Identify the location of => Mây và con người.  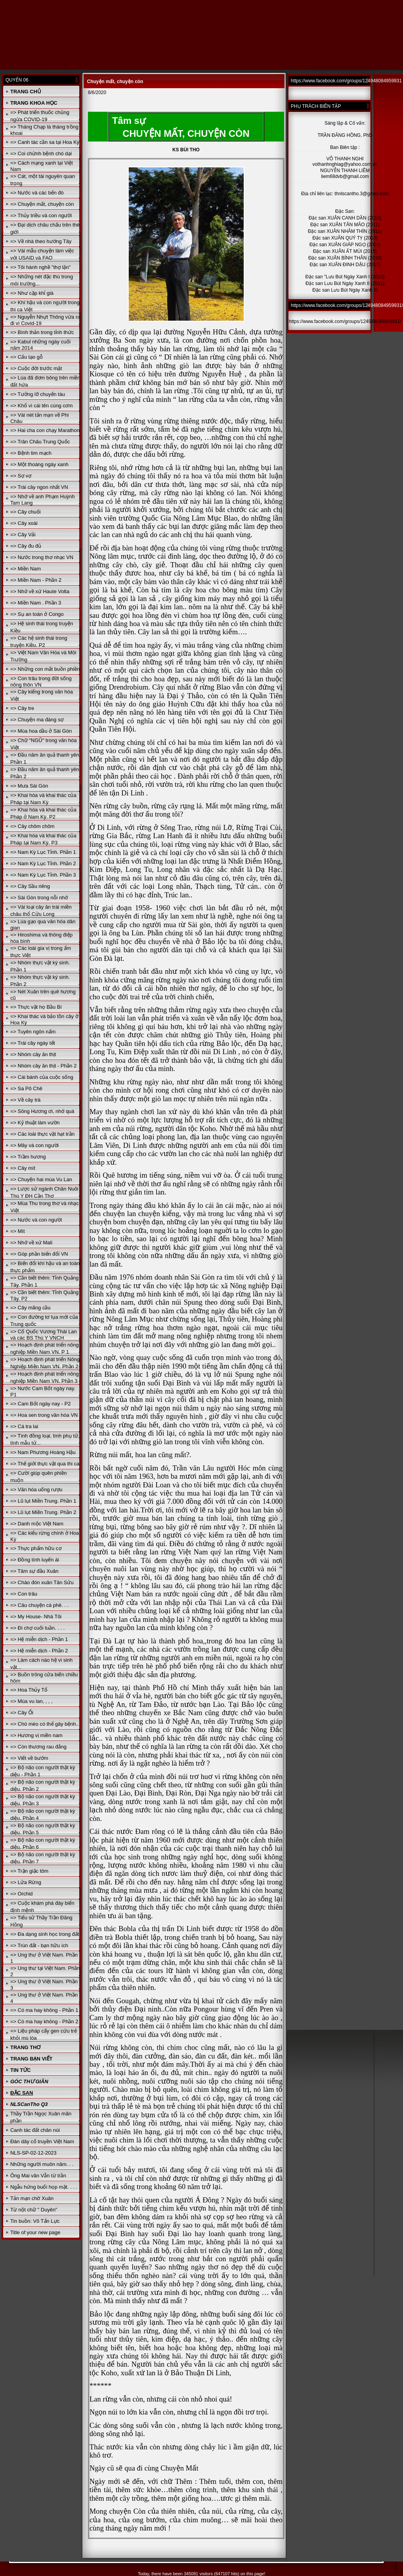
(34, 1145).